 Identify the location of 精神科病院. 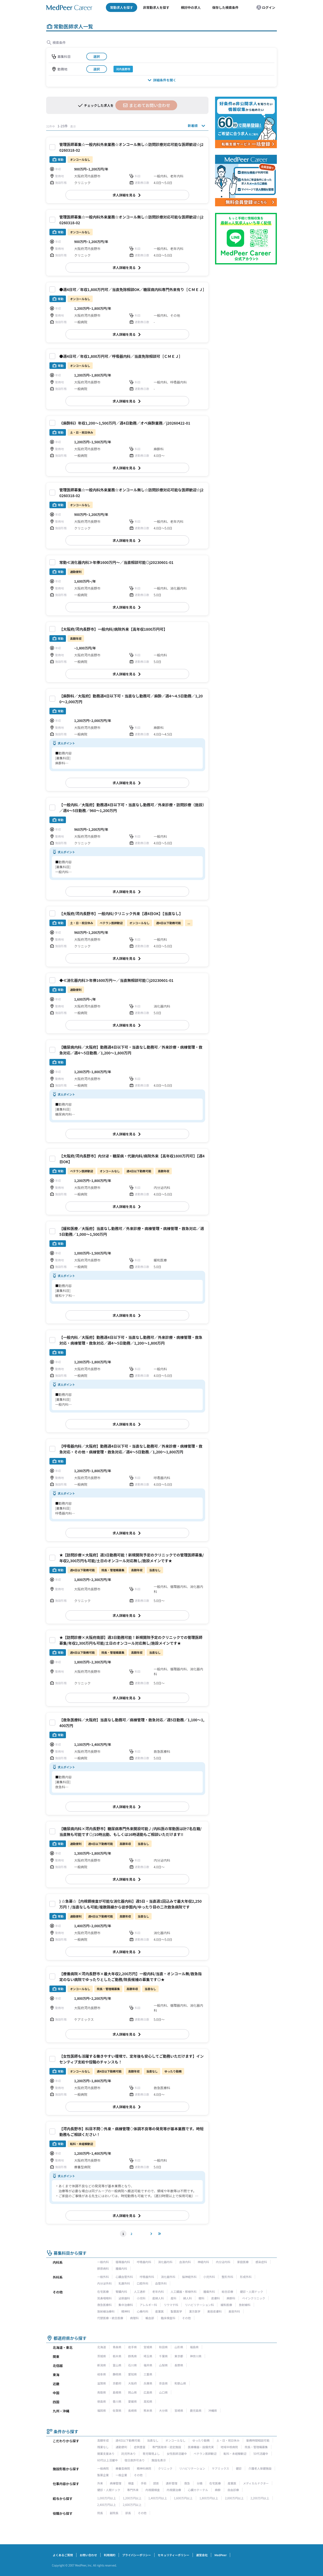
(144, 2468).